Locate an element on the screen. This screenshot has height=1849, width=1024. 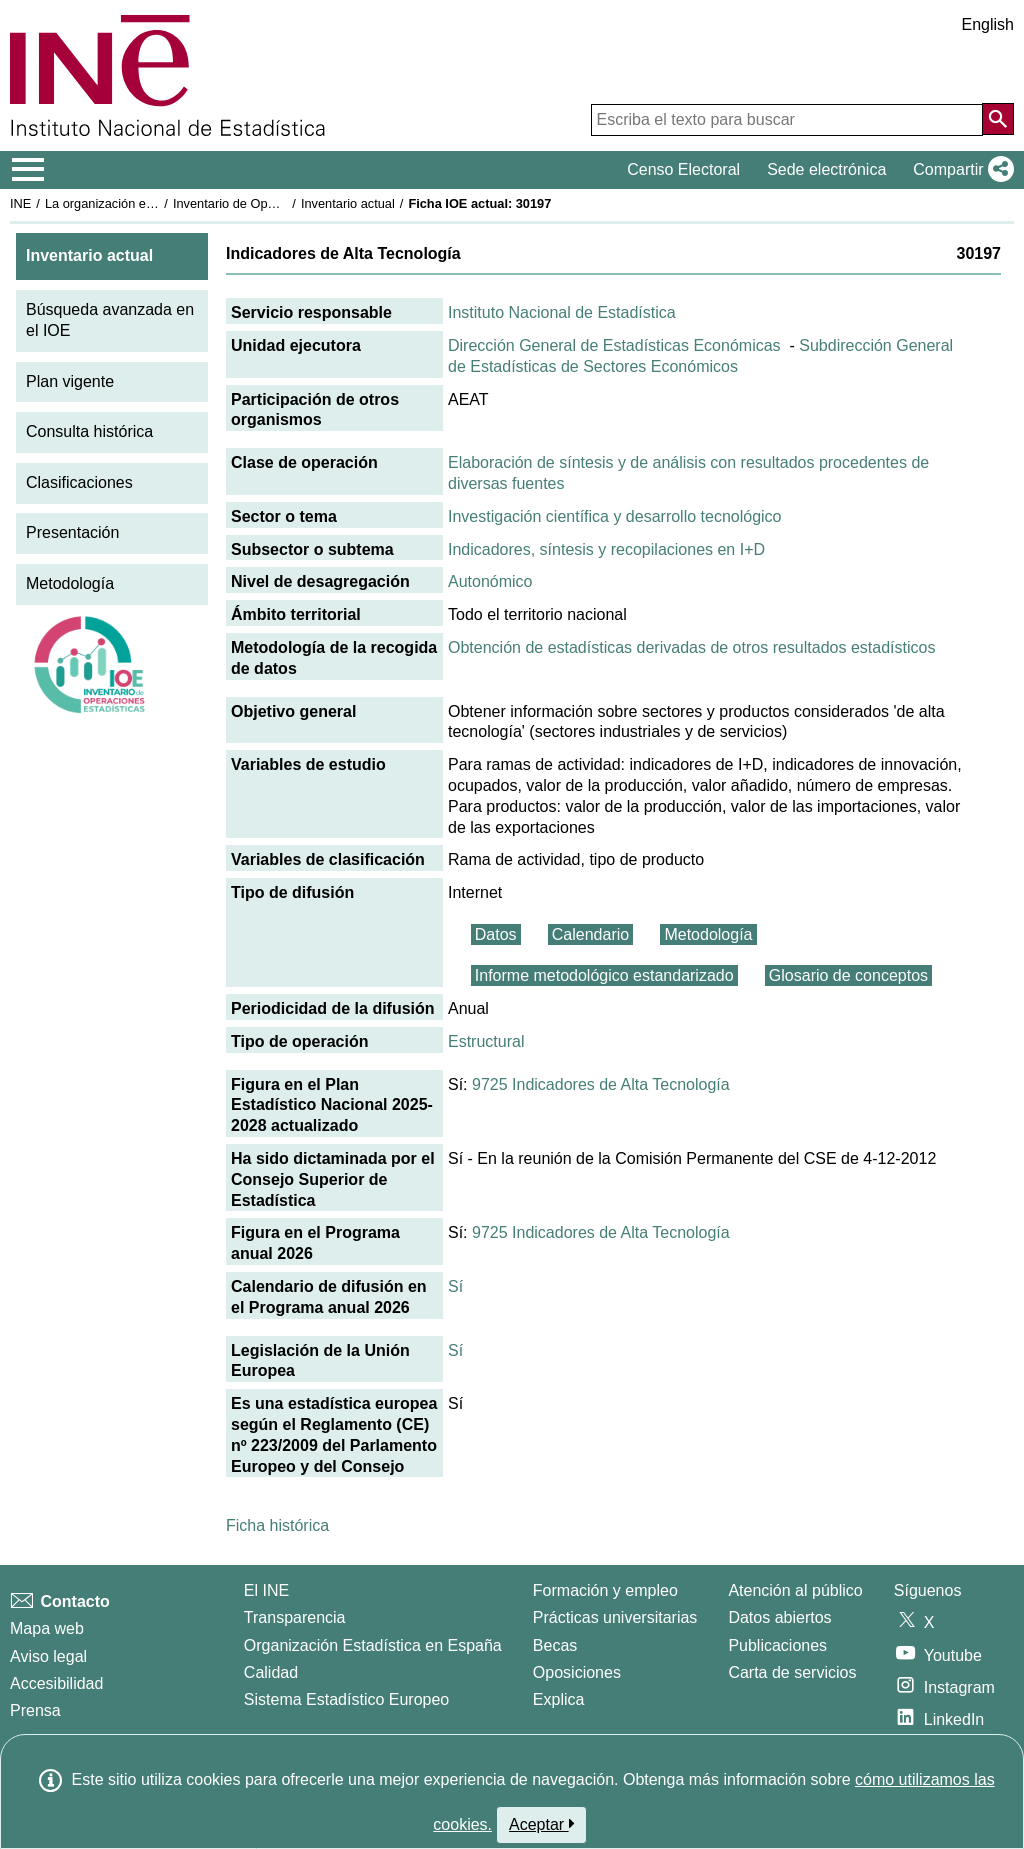
Instituto Nacional de Estadística is located at coordinates (562, 312).